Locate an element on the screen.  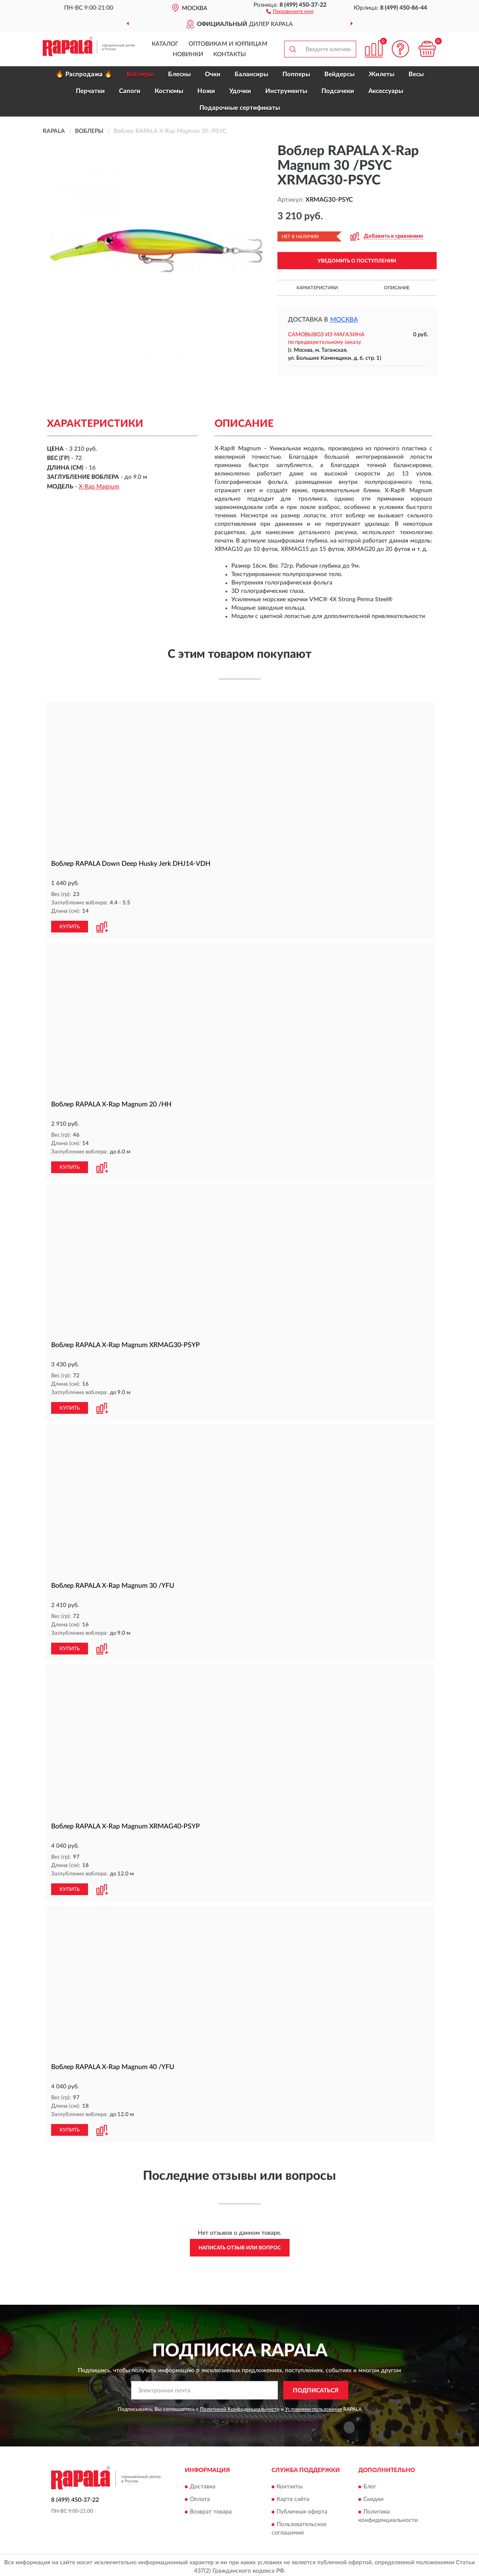
Весы is located at coordinates (416, 74).